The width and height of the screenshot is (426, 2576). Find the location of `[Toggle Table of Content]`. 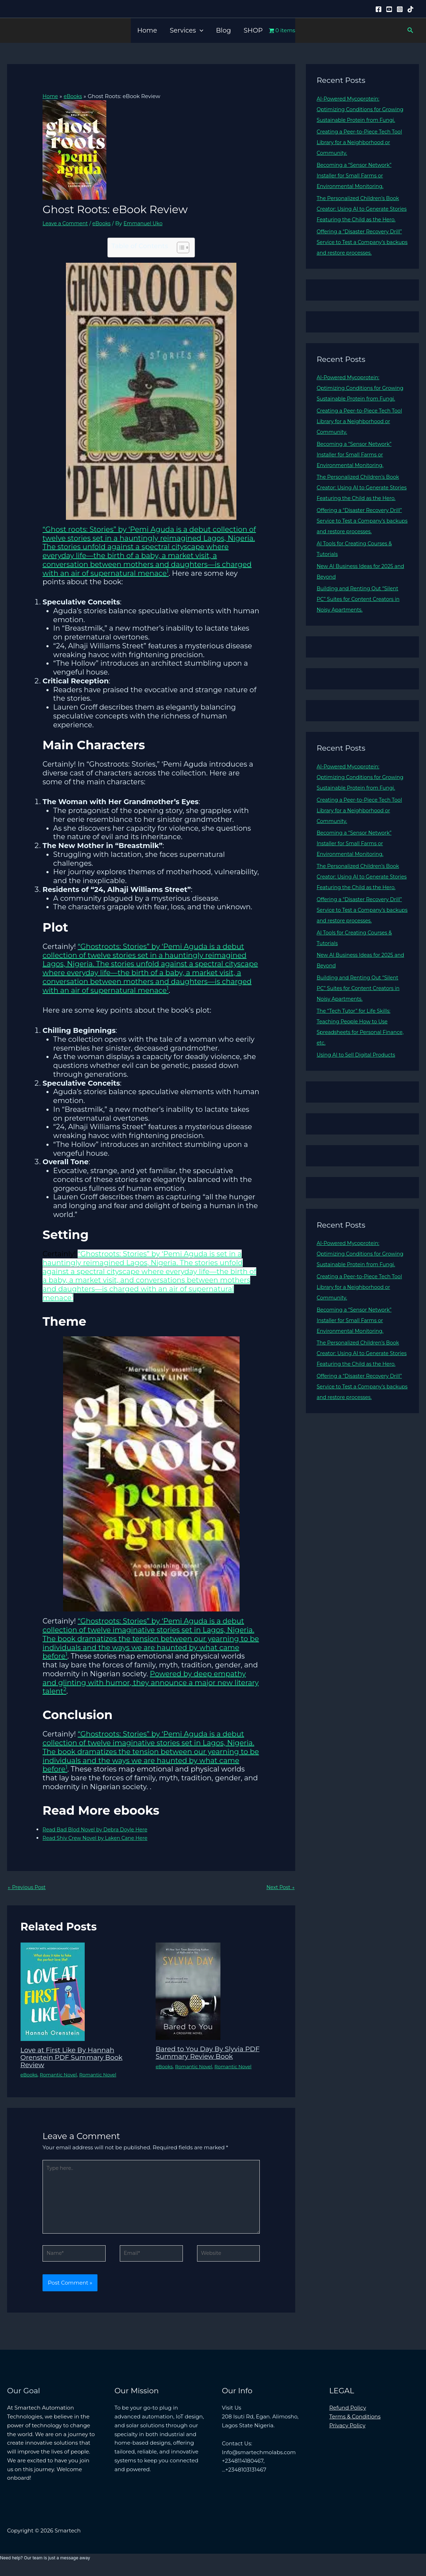

[Toggle Table of Content] is located at coordinates (179, 247).